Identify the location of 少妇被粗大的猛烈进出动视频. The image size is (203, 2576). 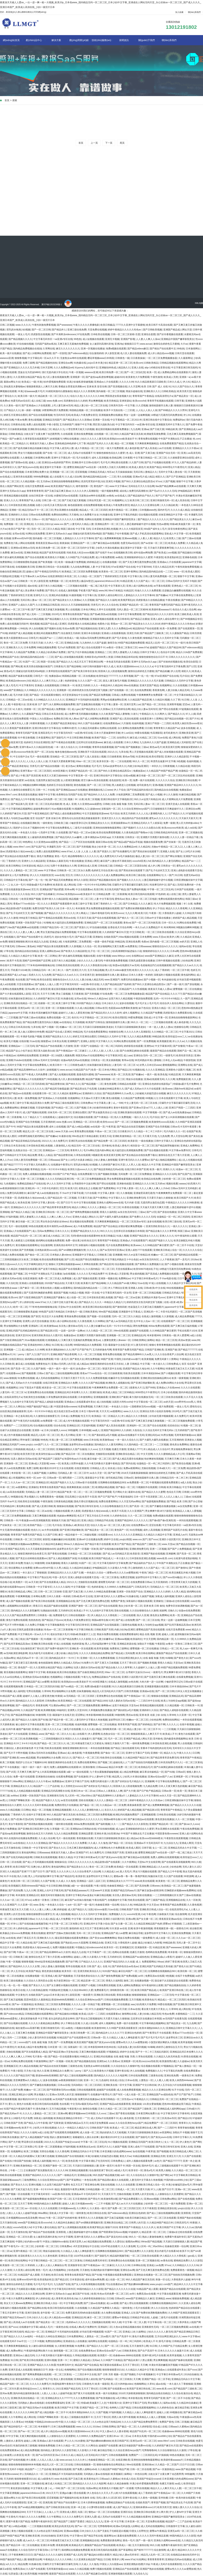
(150, 1093).